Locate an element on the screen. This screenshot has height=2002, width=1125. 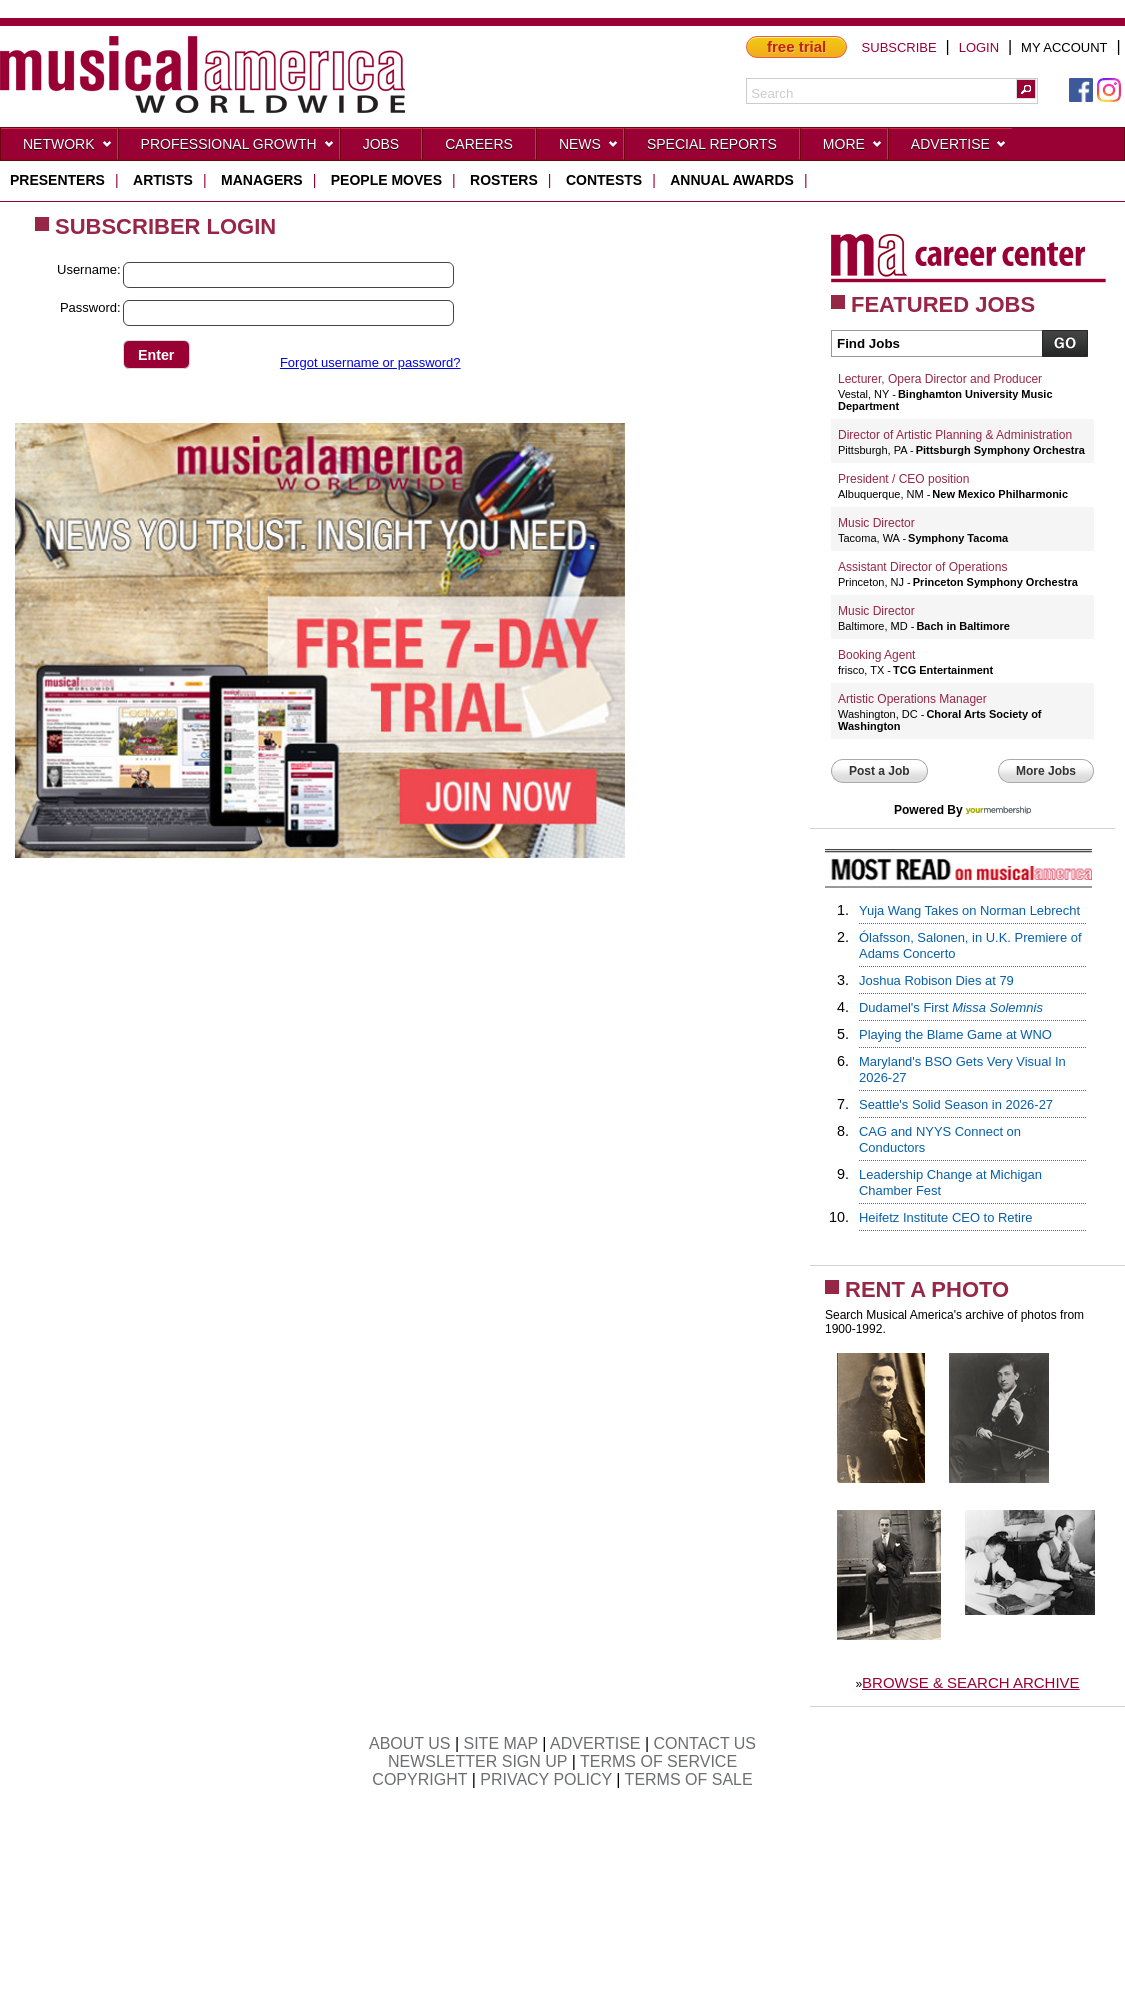
NEWSLETTER SIGN UP is located at coordinates (477, 1761).